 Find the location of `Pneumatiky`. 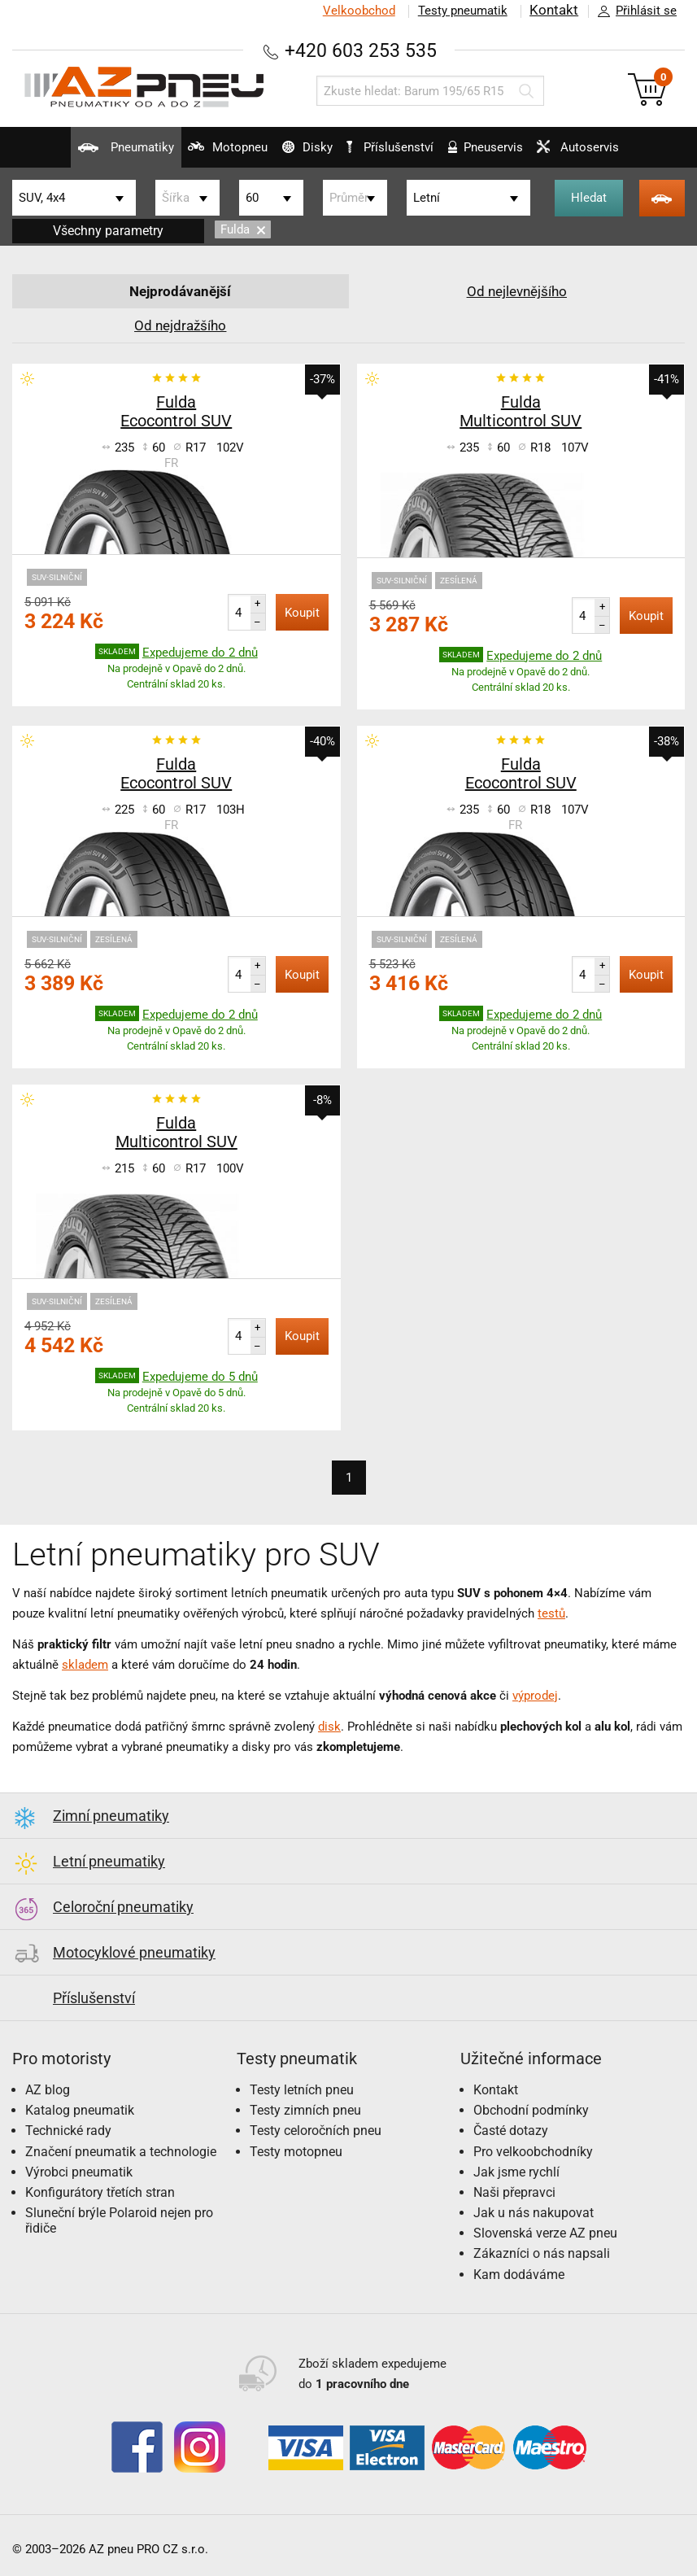

Pneumatiky is located at coordinates (95, 154).